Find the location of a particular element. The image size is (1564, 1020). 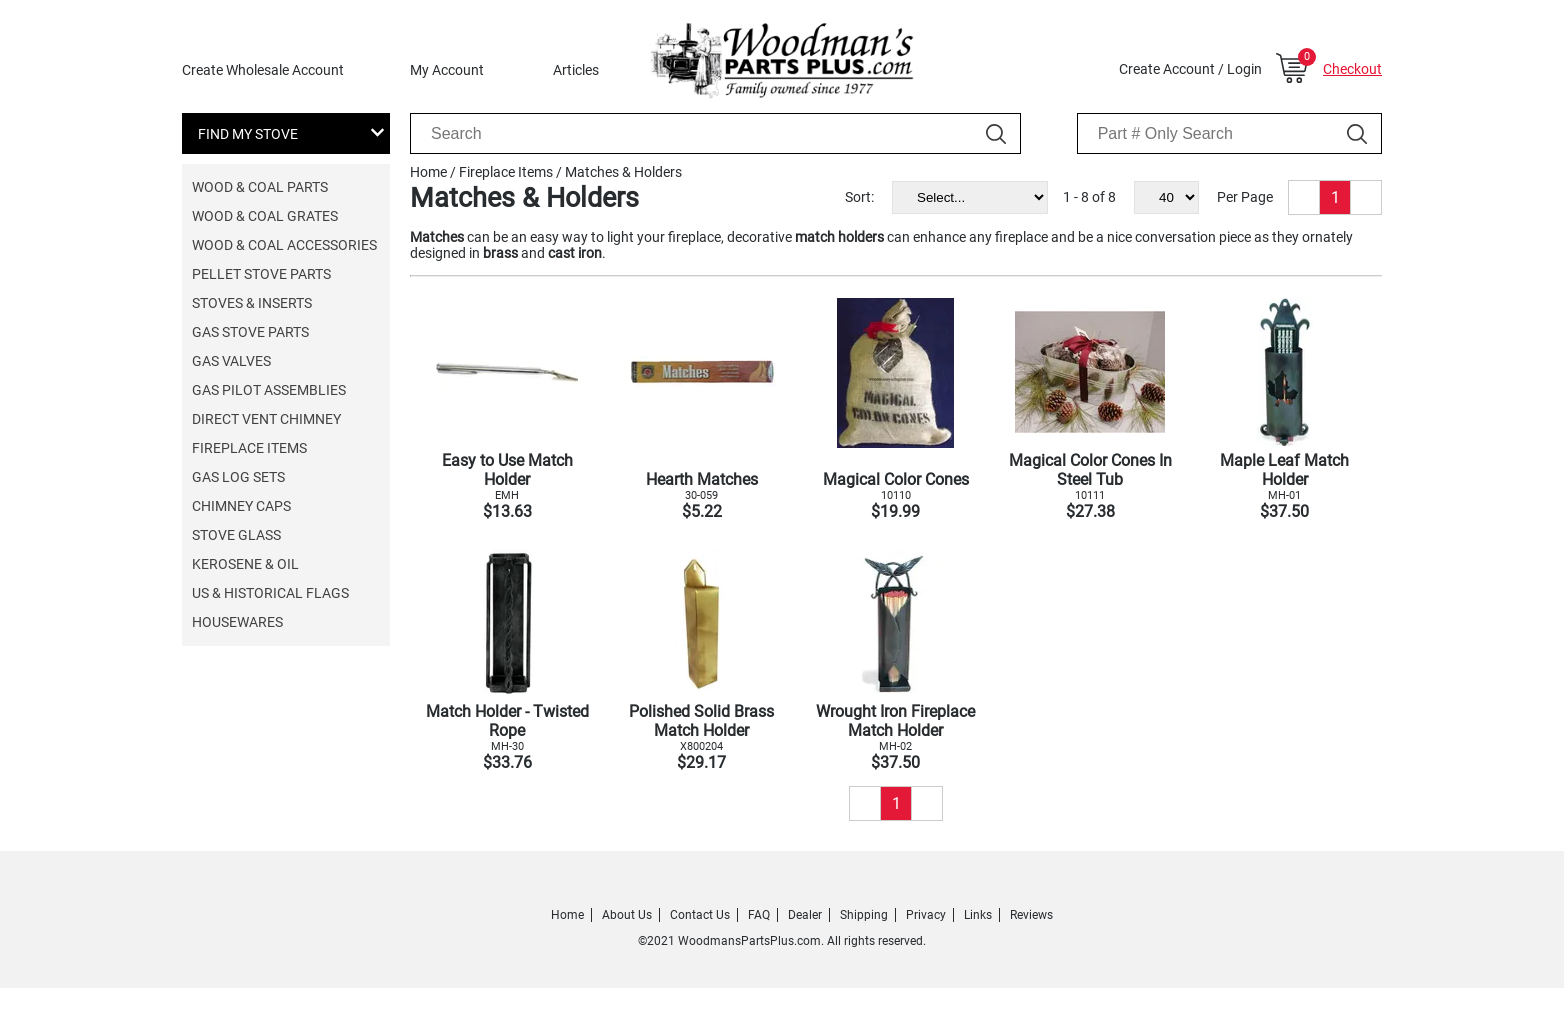

Gas Log Sets is located at coordinates (238, 477).